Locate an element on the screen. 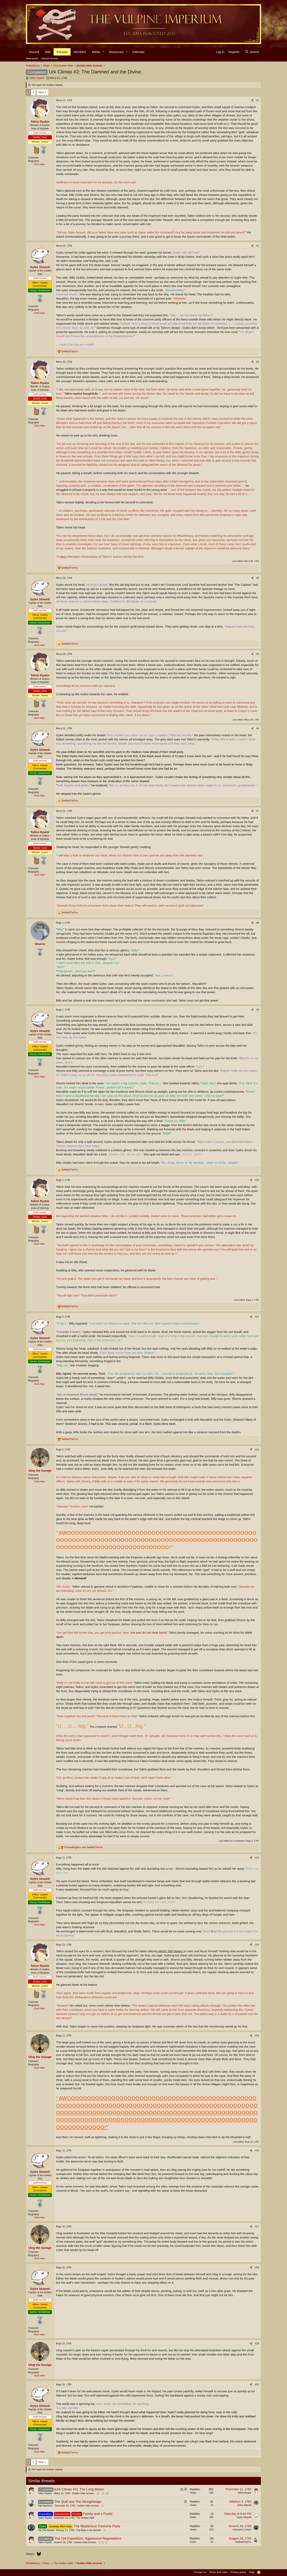  The Golden Hide is located at coordinates (85, 2517).